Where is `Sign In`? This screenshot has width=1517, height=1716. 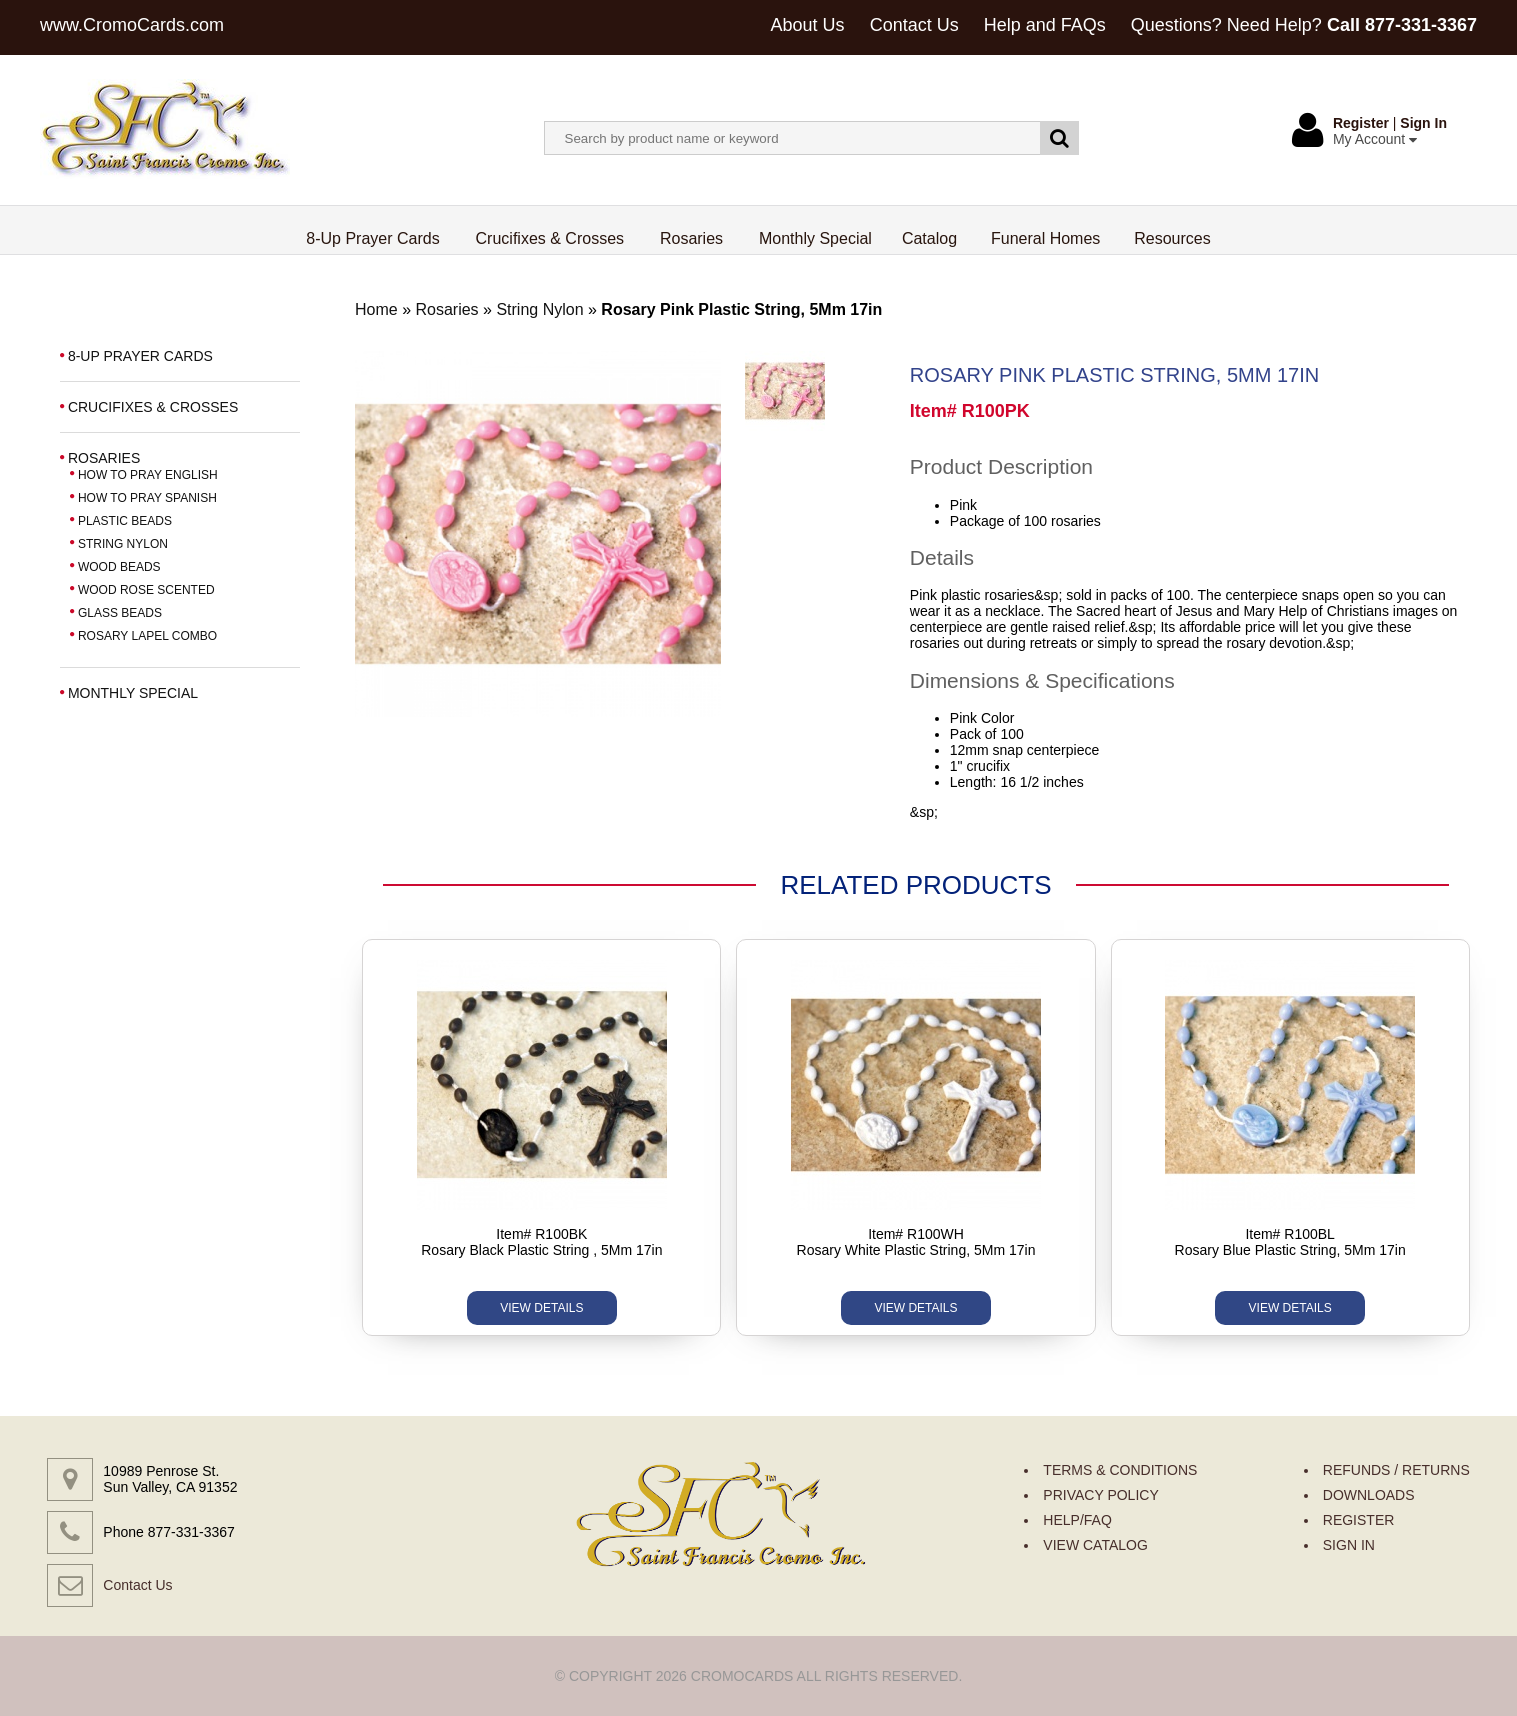 Sign In is located at coordinates (1423, 123).